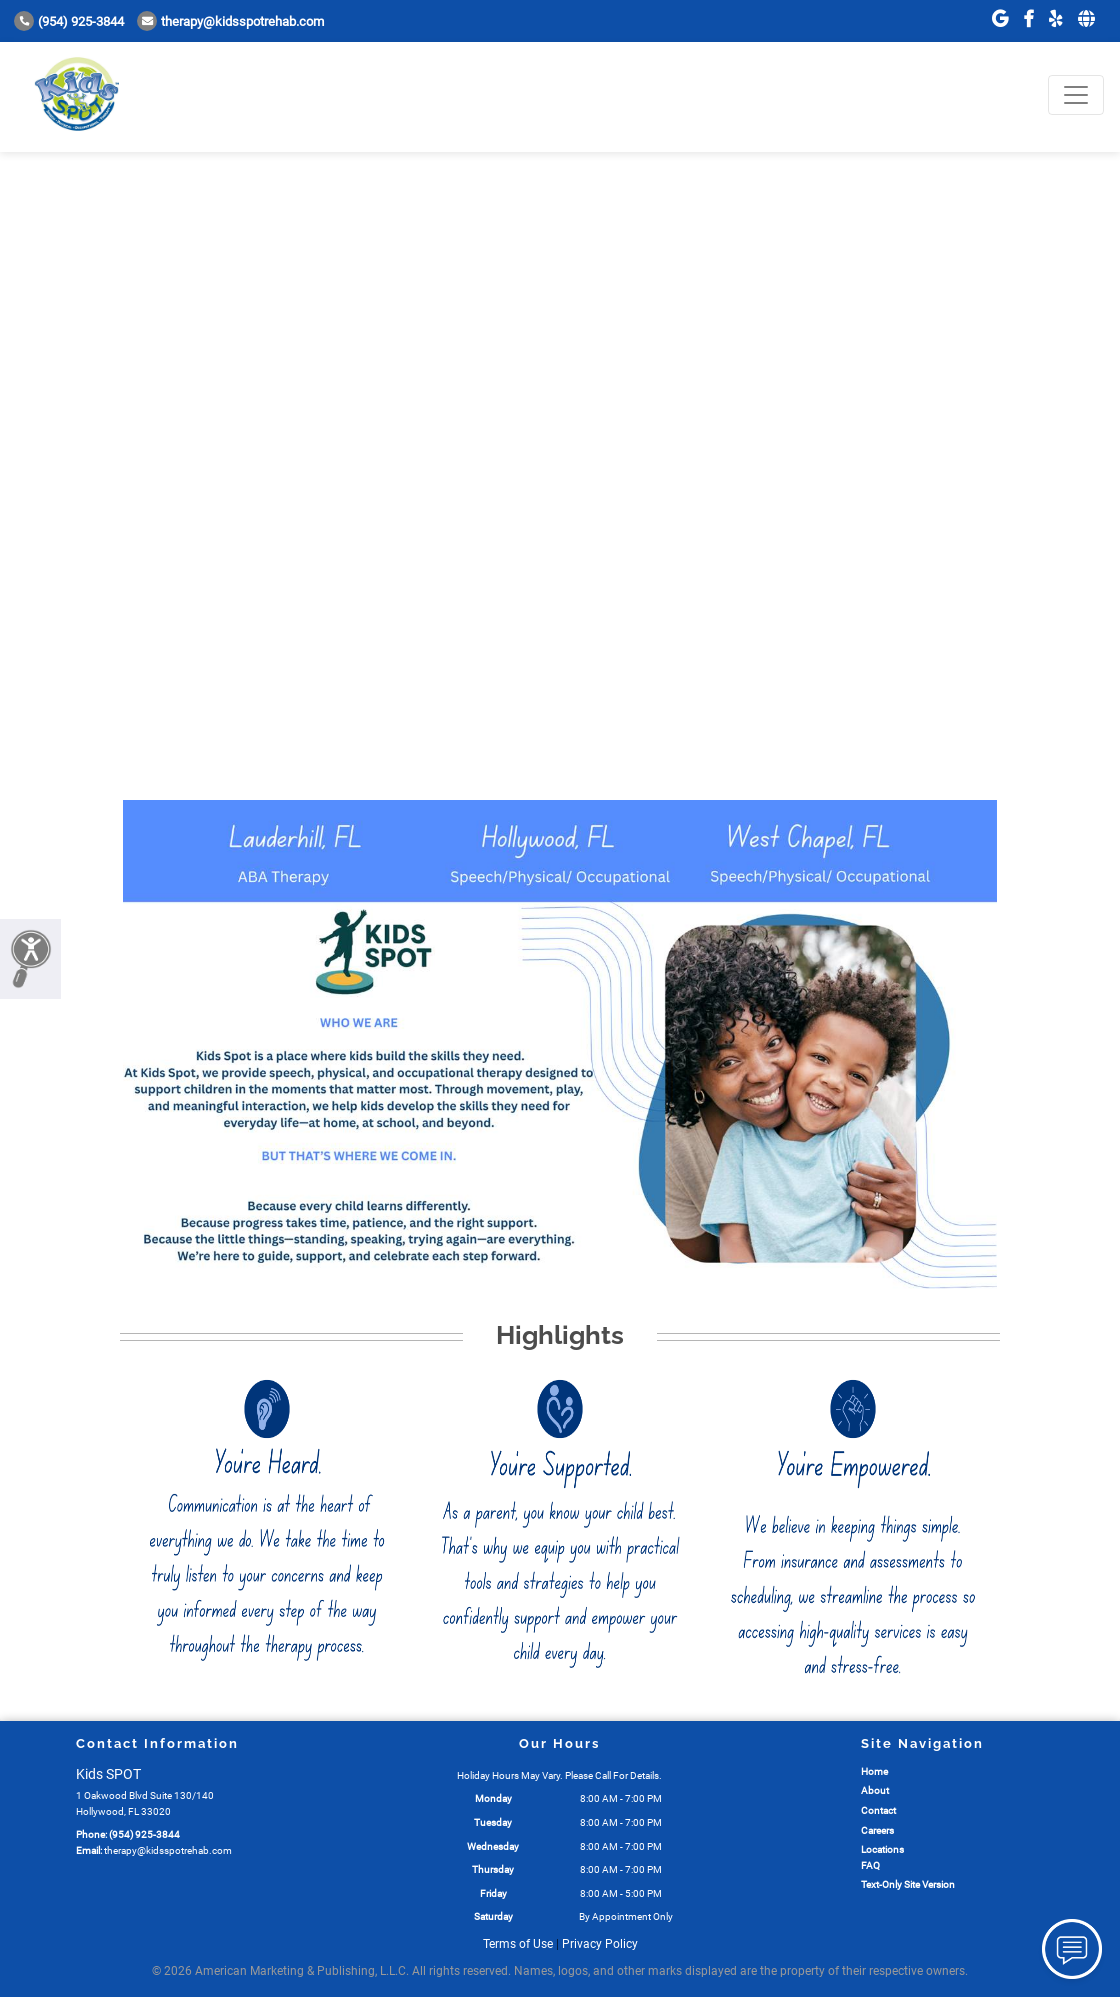 This screenshot has height=1997, width=1120. Describe the element at coordinates (600, 1944) in the screenshot. I see `Privacy Policy` at that location.